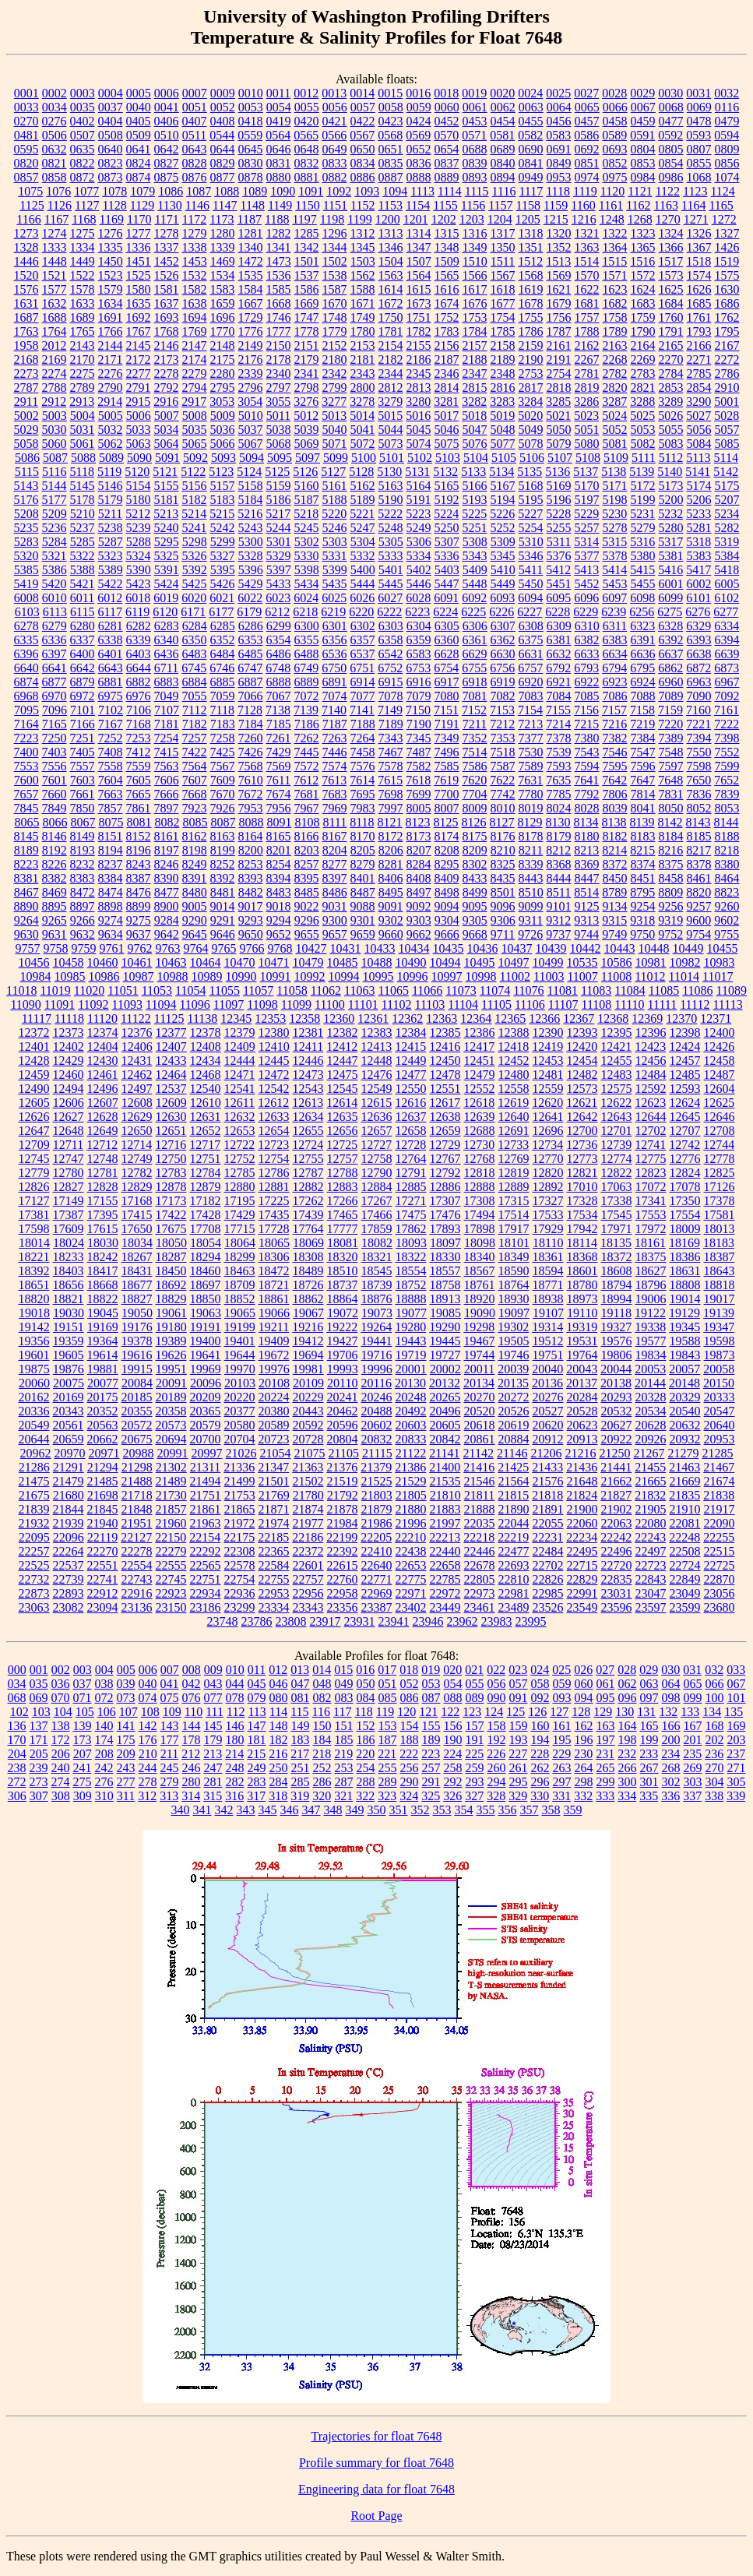  I want to click on 18876, so click(376, 1299).